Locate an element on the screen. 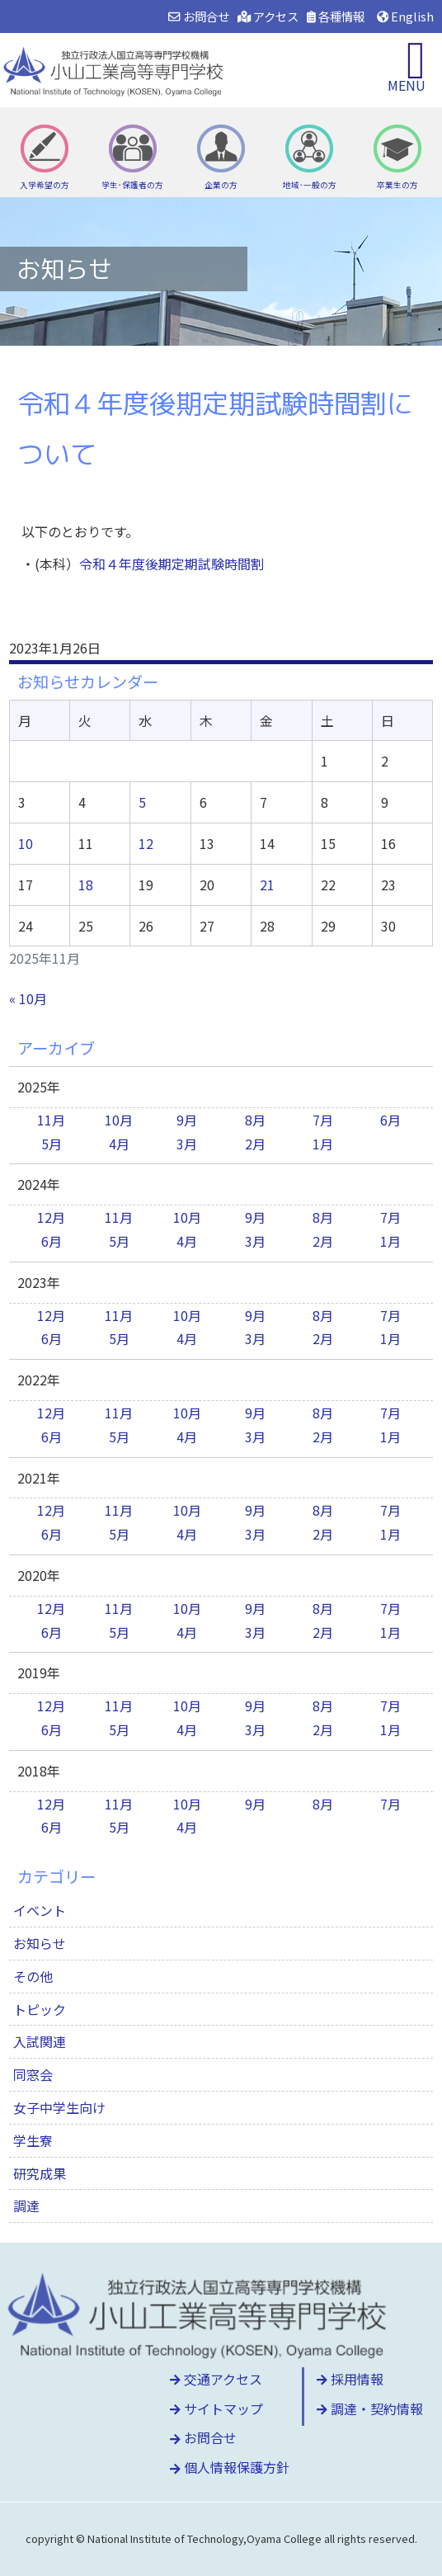 The image size is (442, 2576). MENU is located at coordinates (407, 85).